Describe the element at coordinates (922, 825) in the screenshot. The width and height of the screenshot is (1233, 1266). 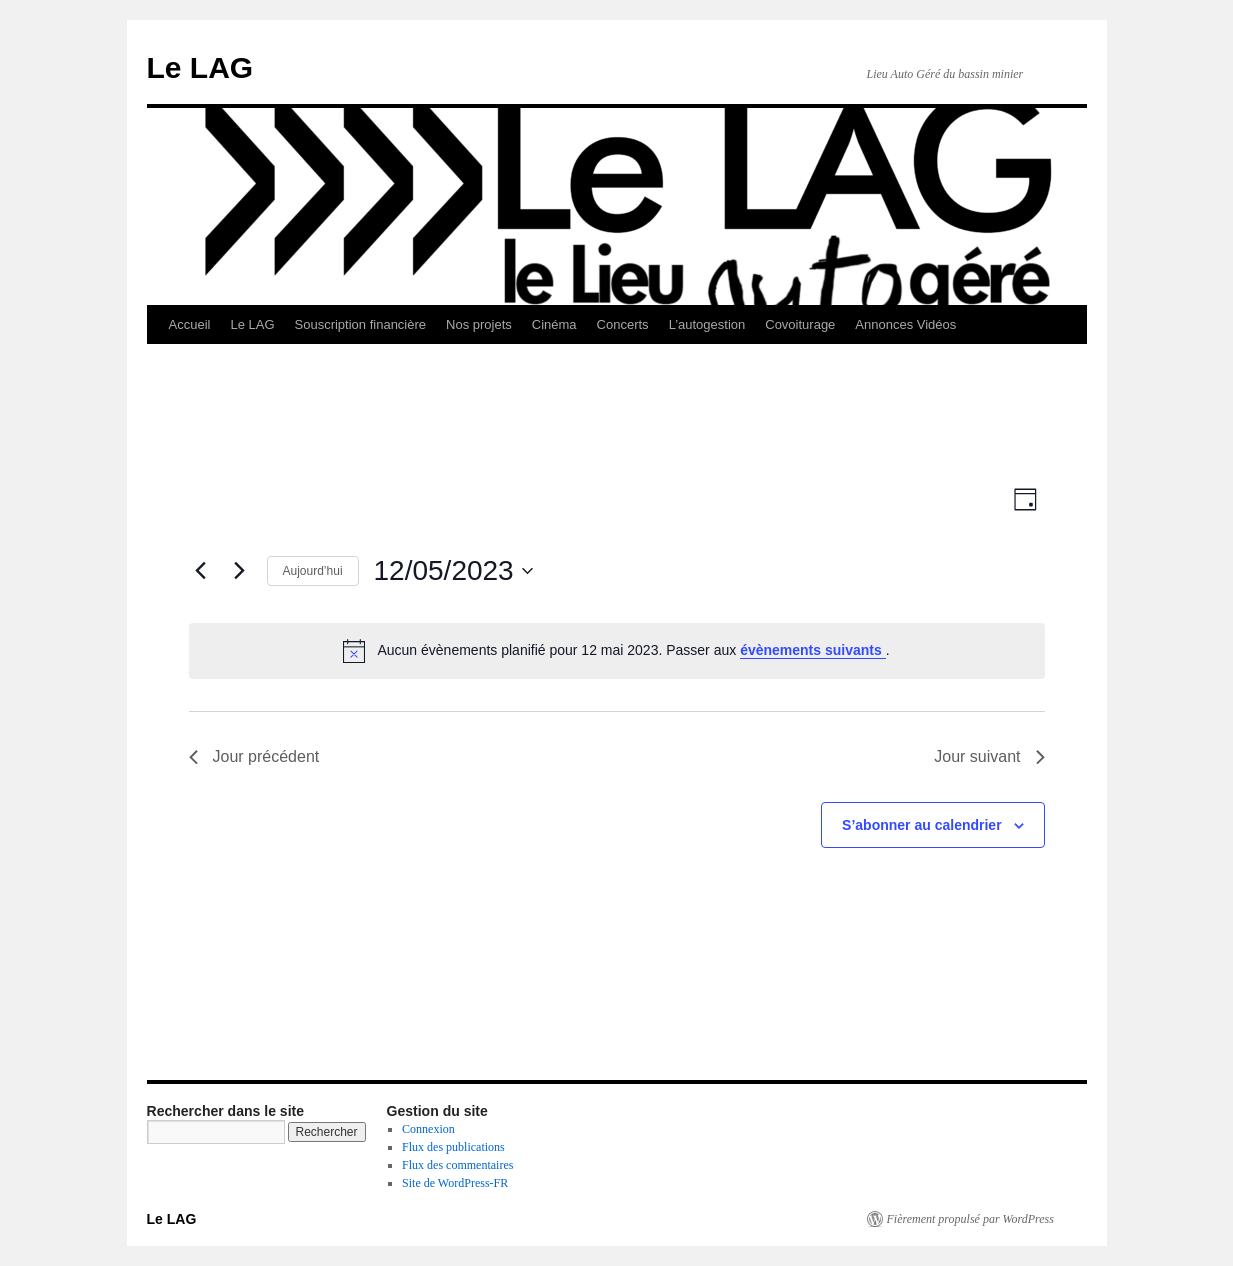
I see `S’abonner au calendrier` at that location.